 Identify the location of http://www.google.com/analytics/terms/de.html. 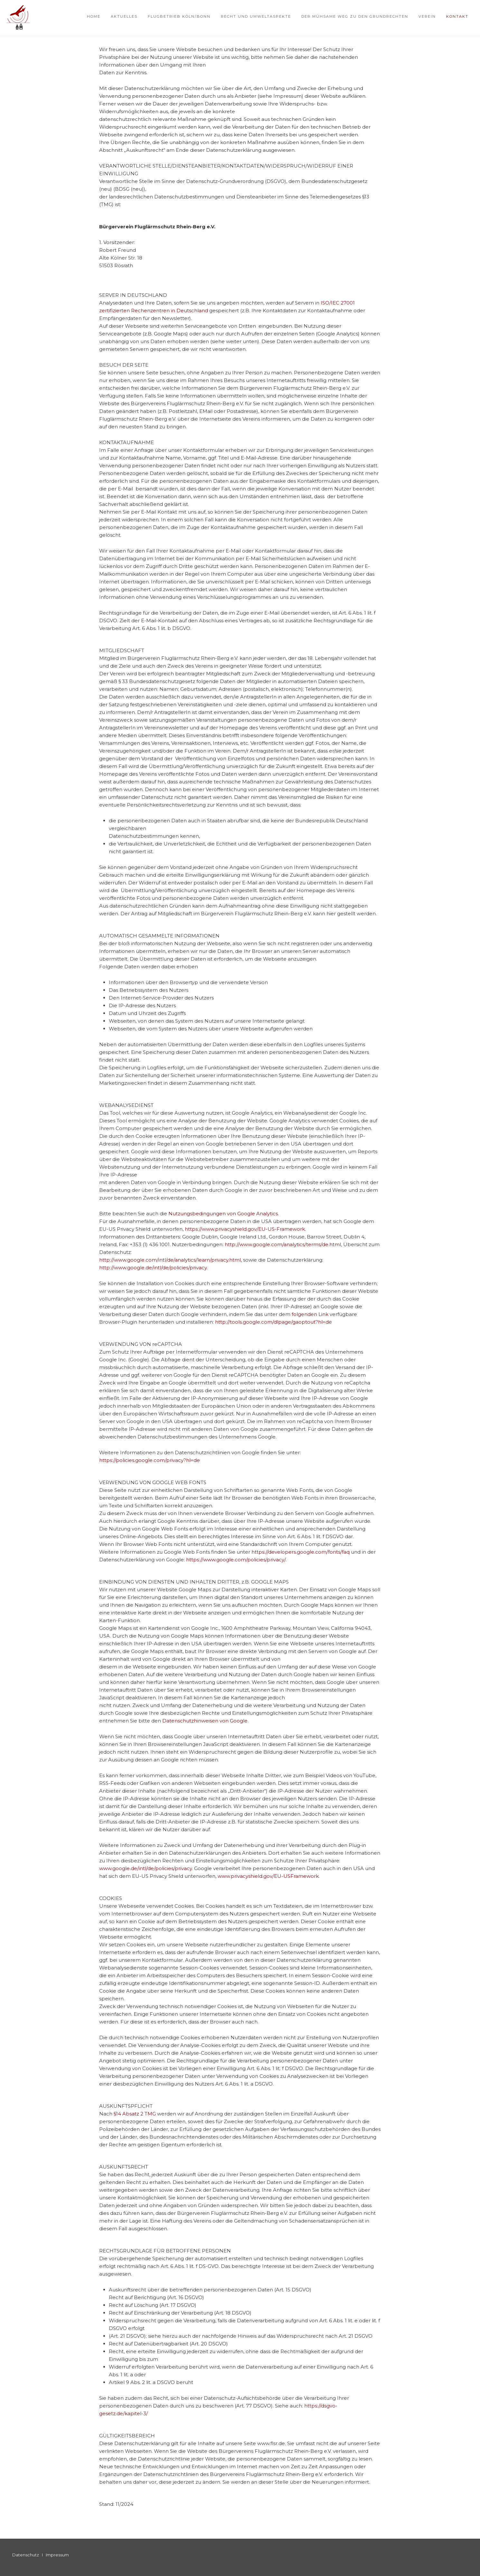
(283, 1244).